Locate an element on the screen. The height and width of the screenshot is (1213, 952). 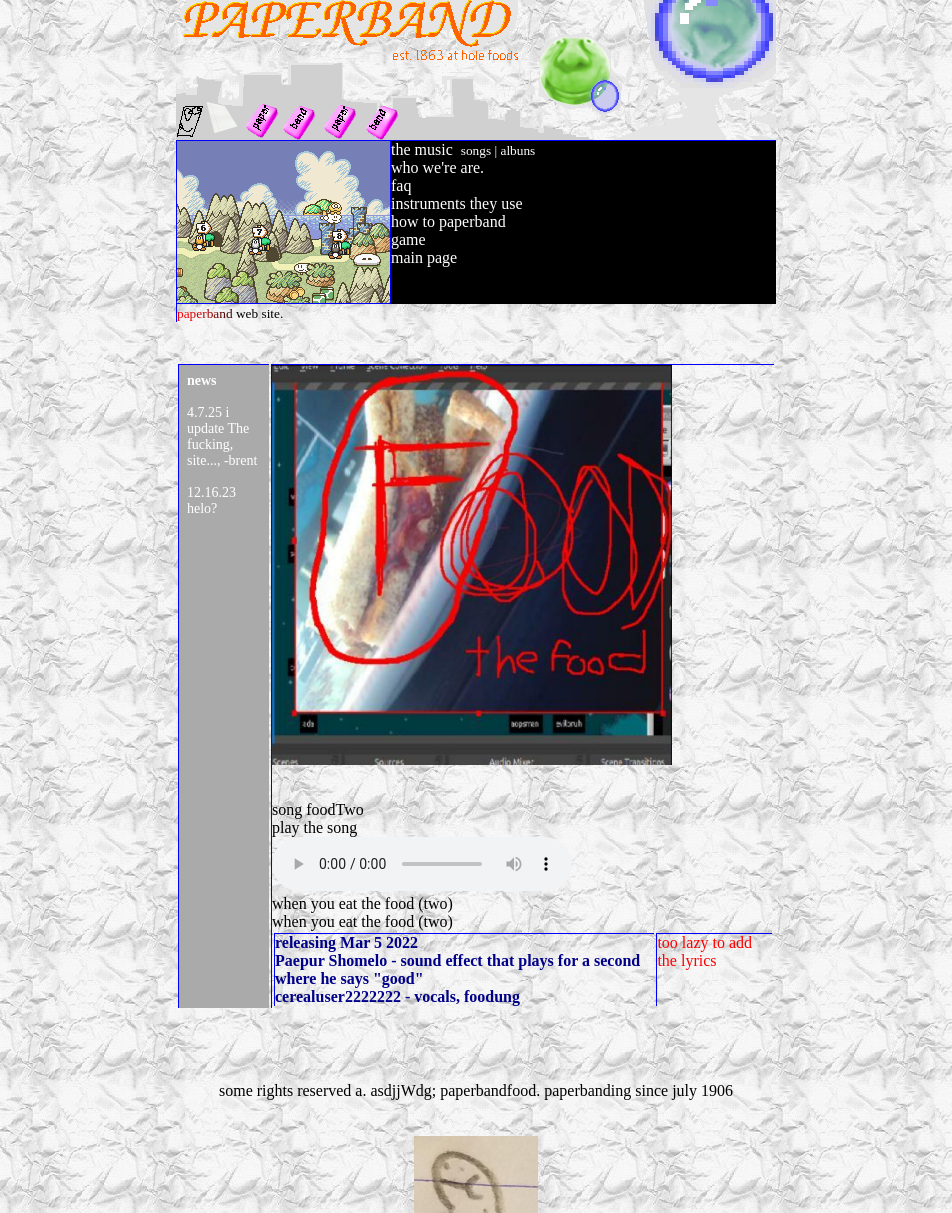
songs is located at coordinates (476, 150).